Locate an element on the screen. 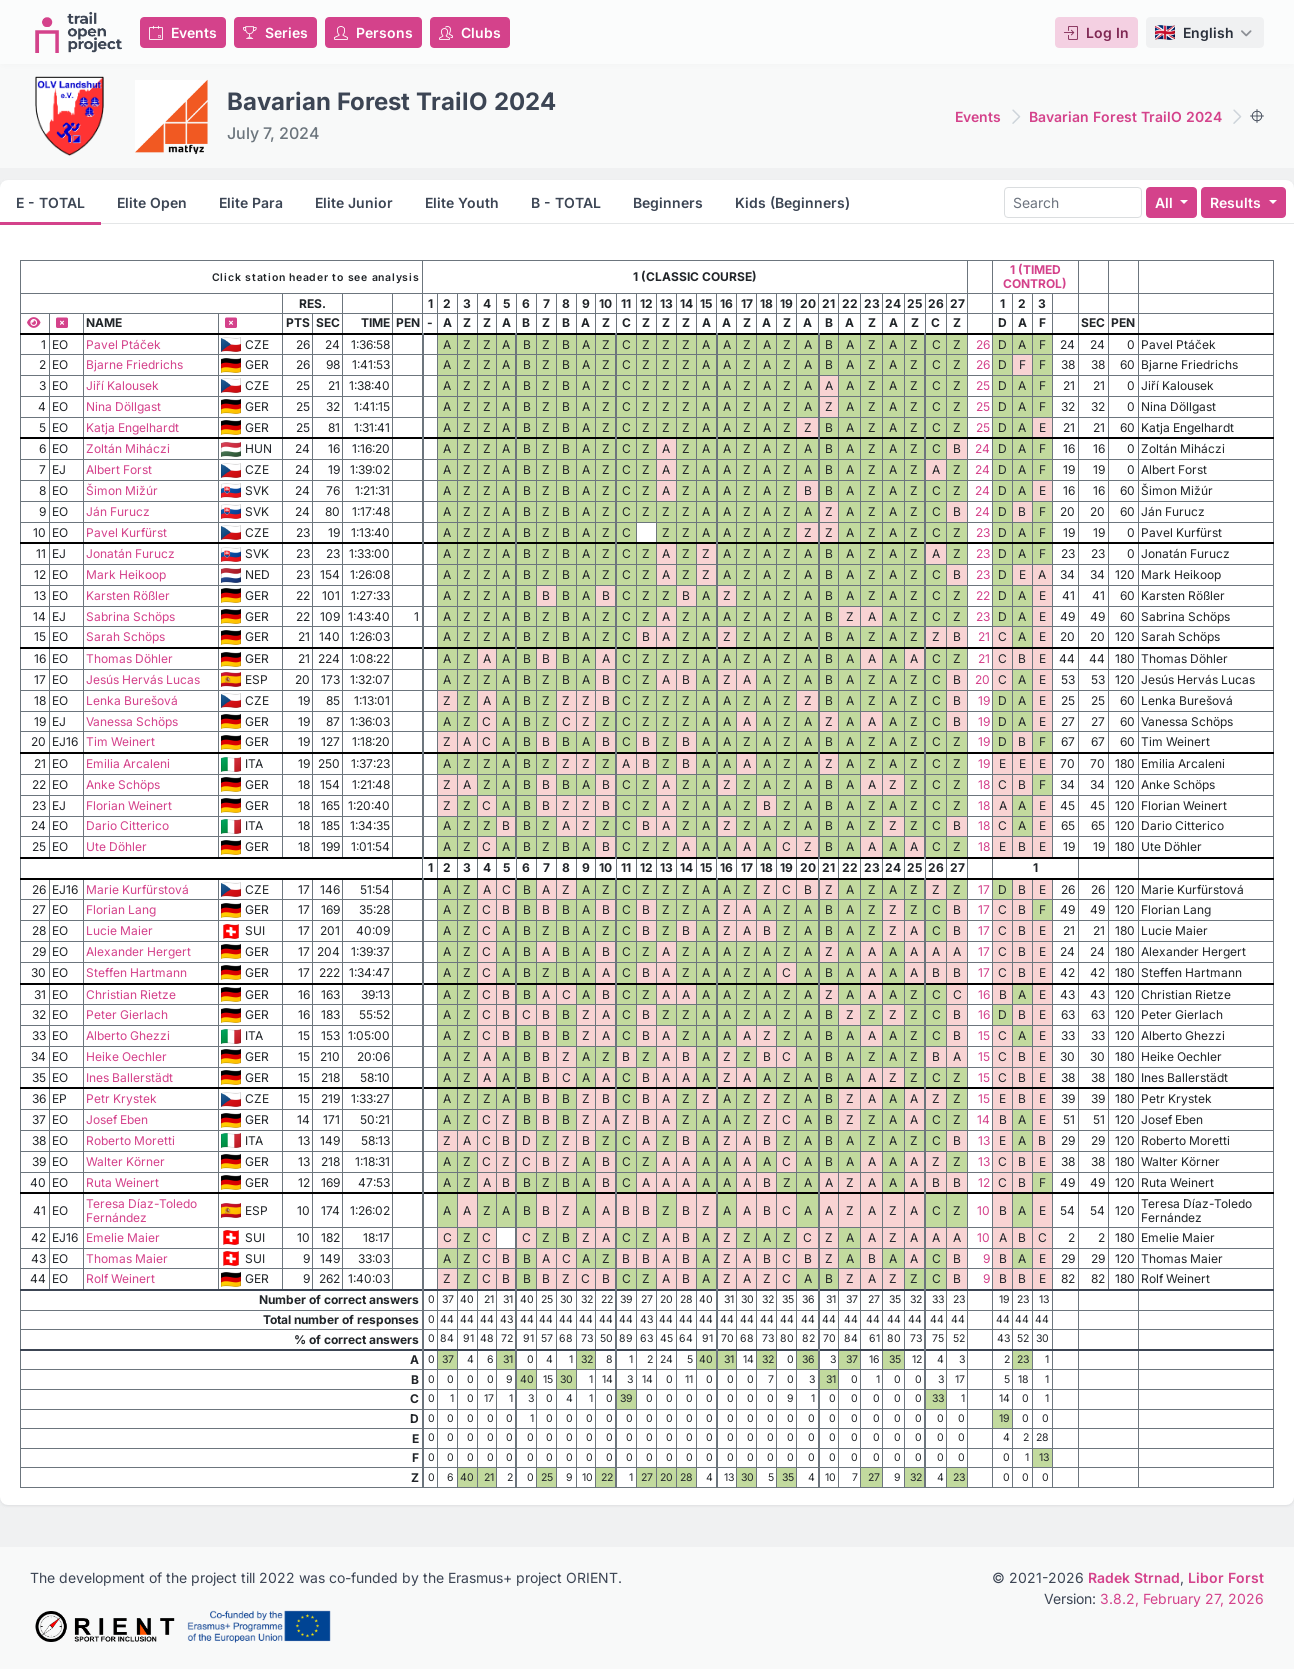  Jesús Hervás Lucas is located at coordinates (143, 679).